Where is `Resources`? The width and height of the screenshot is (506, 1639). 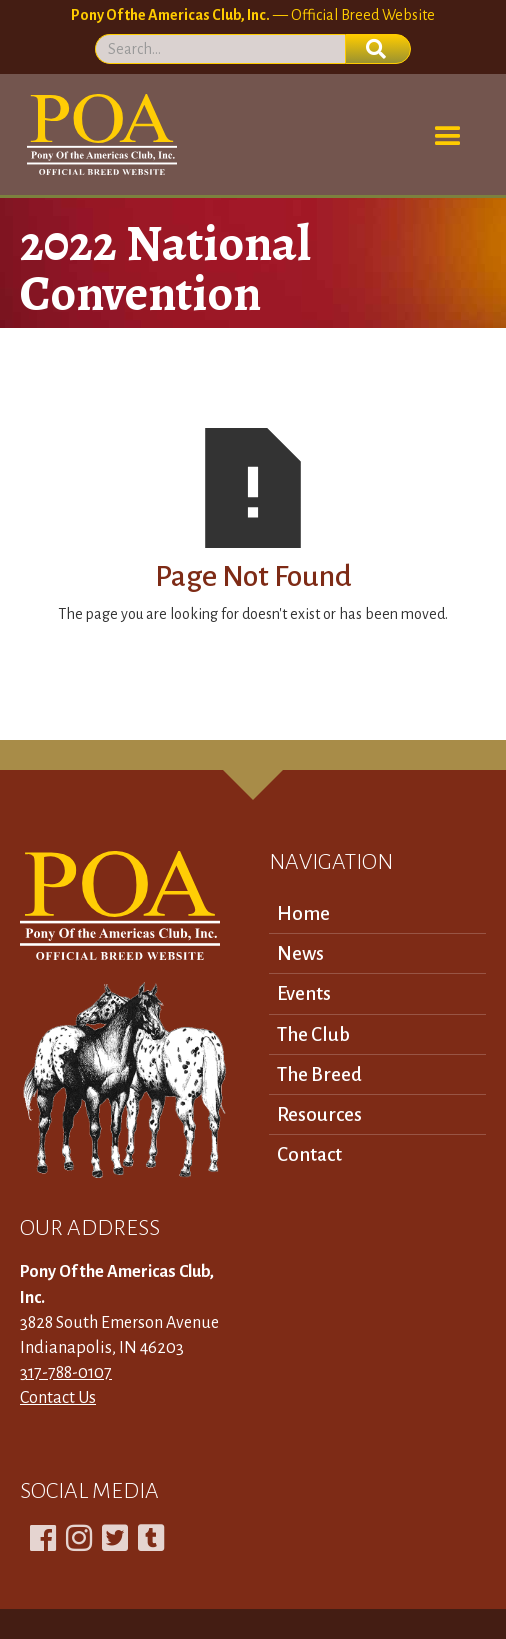 Resources is located at coordinates (319, 1114).